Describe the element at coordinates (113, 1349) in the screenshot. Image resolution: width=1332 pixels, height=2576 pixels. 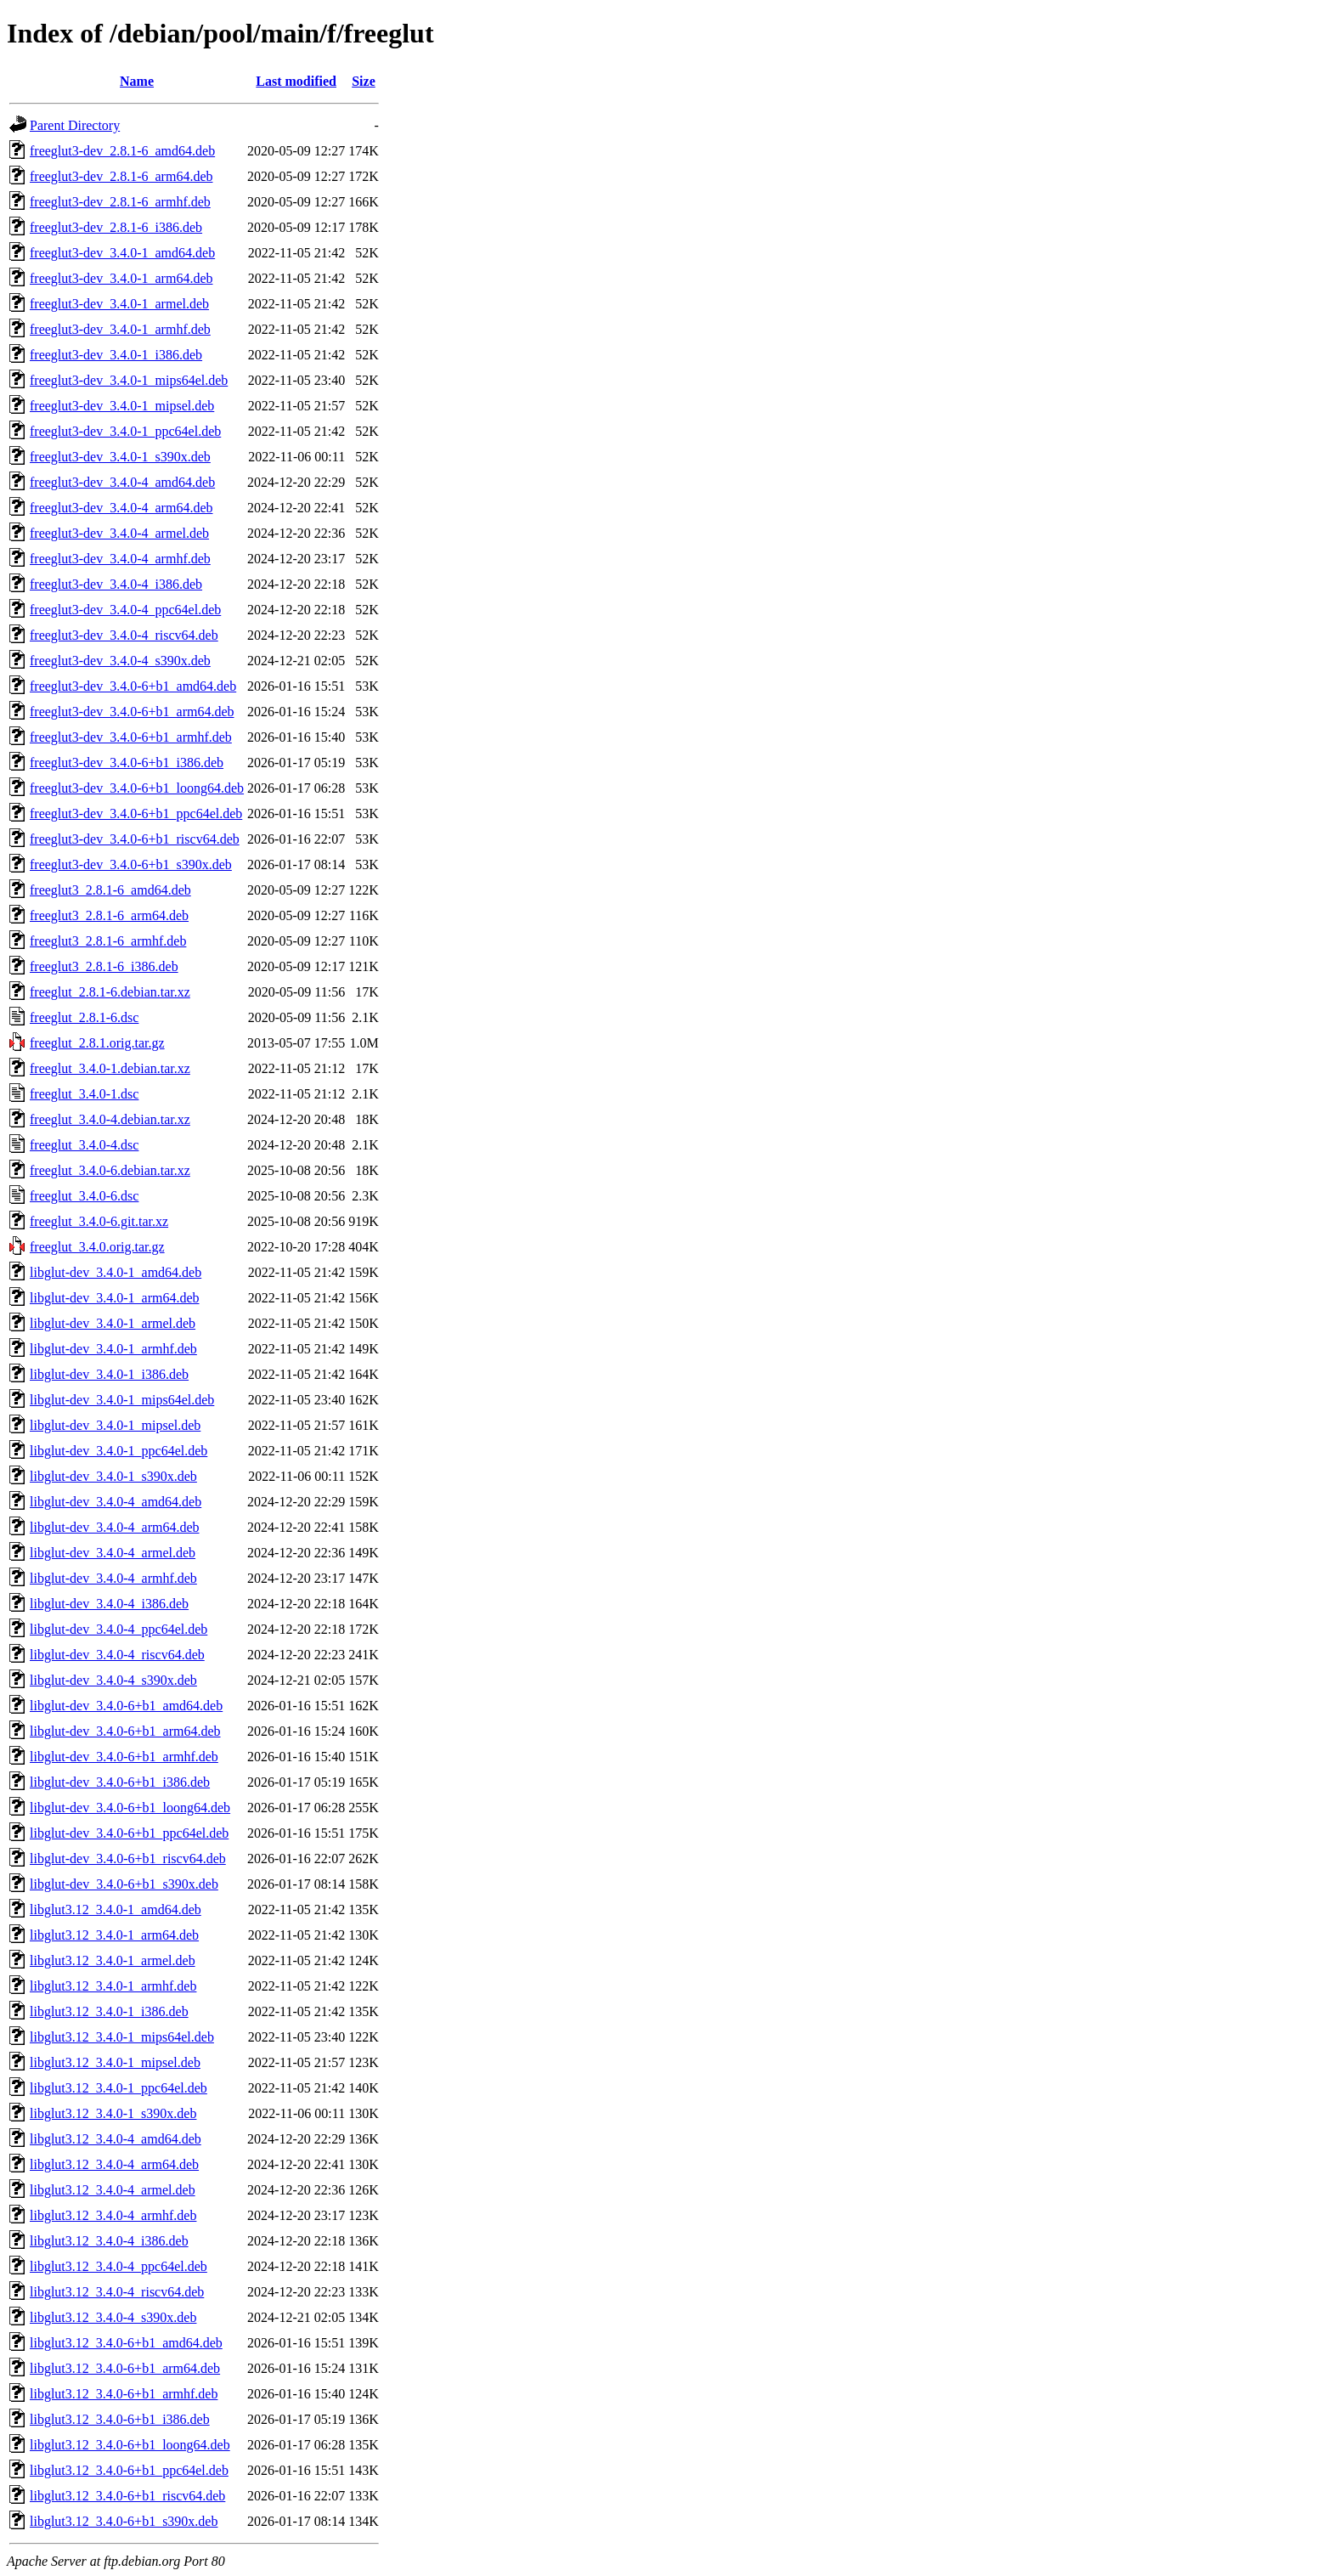
I see `libglut-dev_3.4.0-1_armhf.deb` at that location.